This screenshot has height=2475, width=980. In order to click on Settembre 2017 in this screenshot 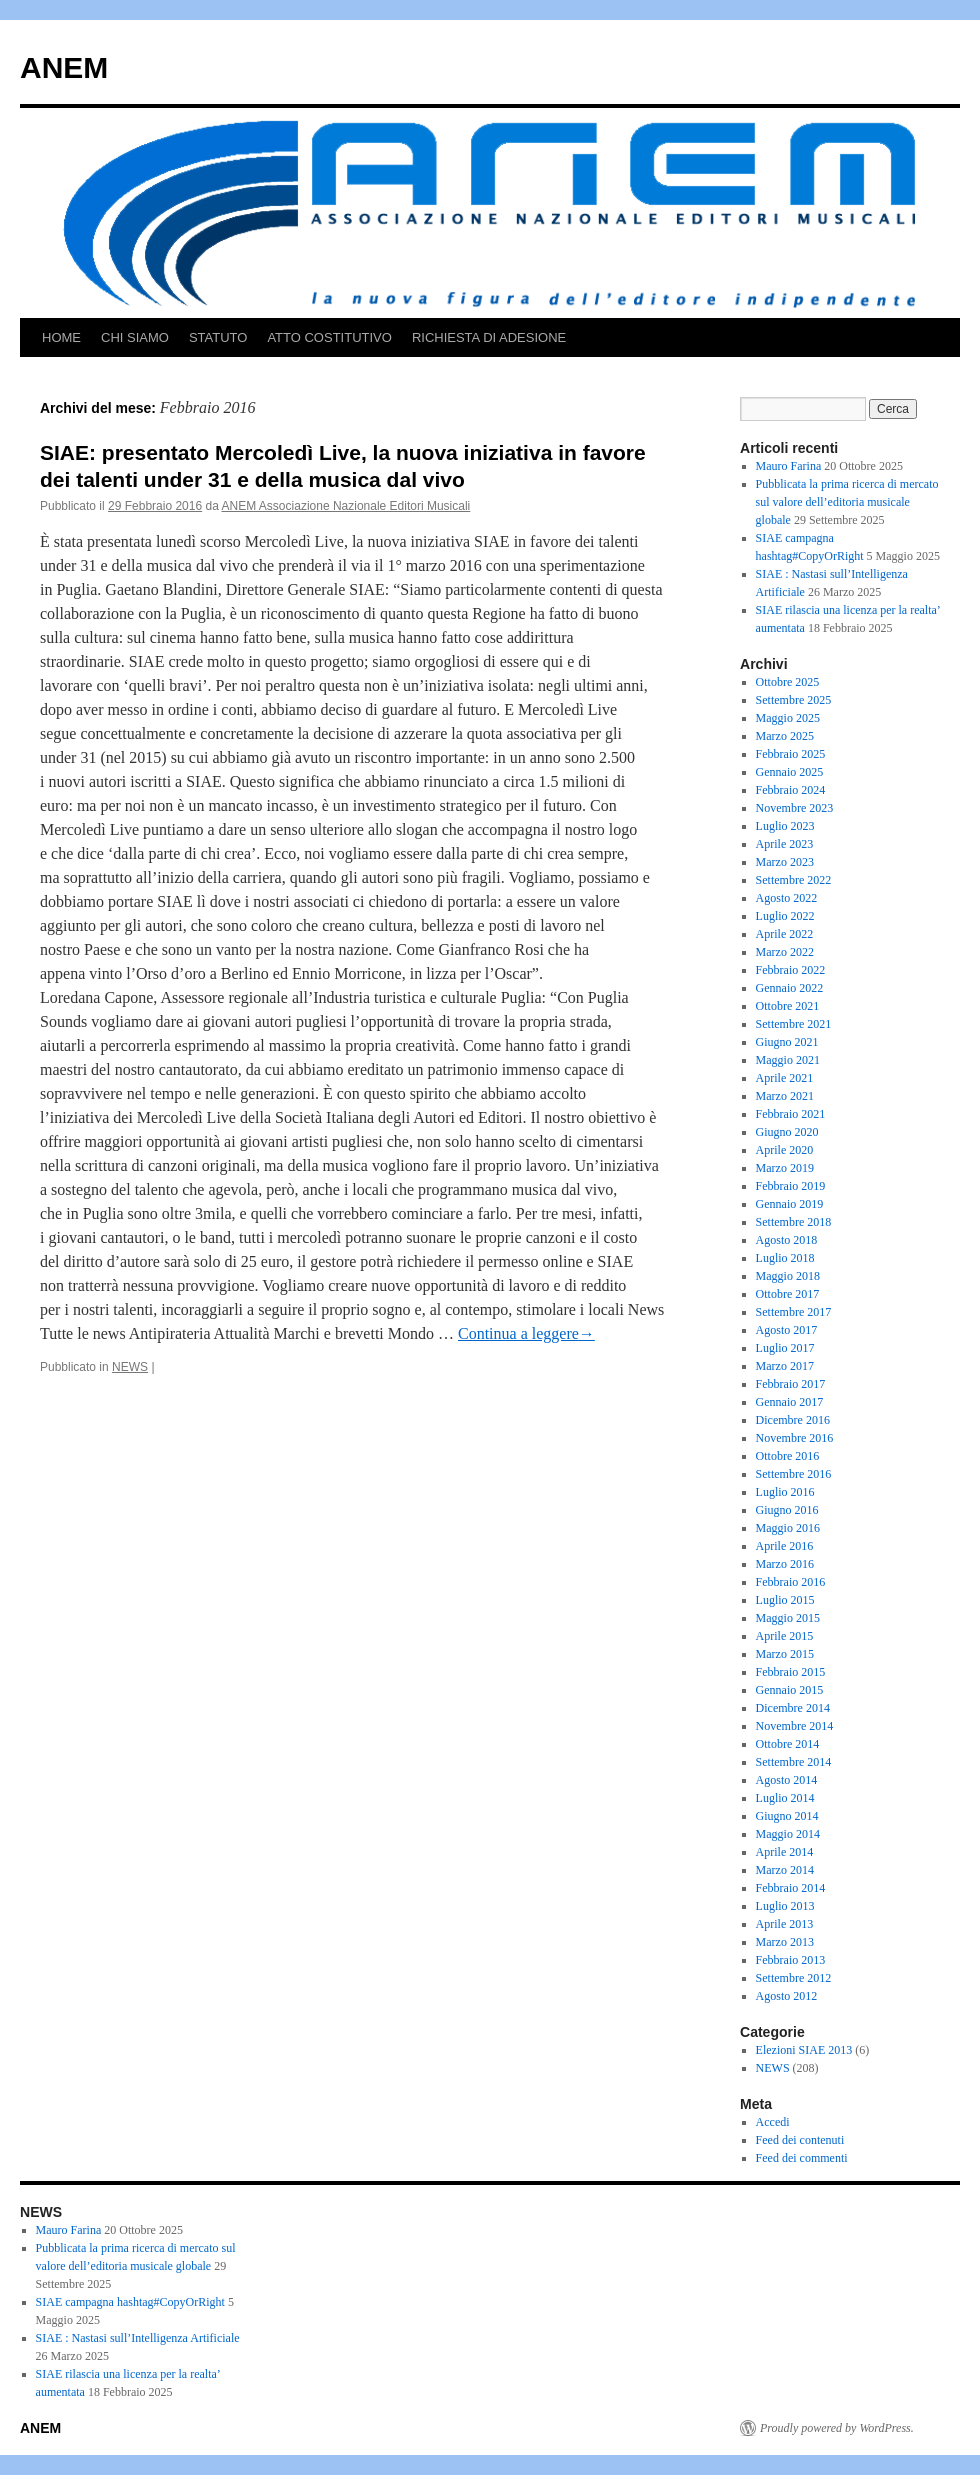, I will do `click(794, 1312)`.